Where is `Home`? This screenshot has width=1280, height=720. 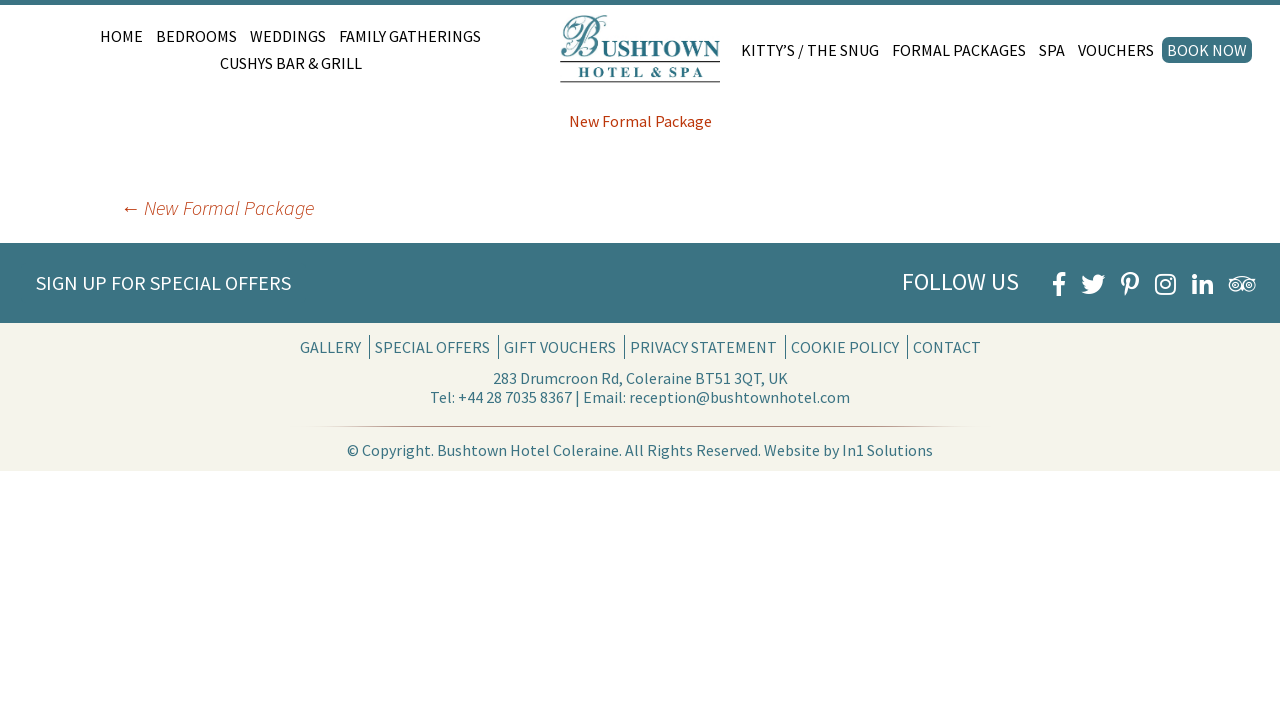
Home is located at coordinates (121, 36).